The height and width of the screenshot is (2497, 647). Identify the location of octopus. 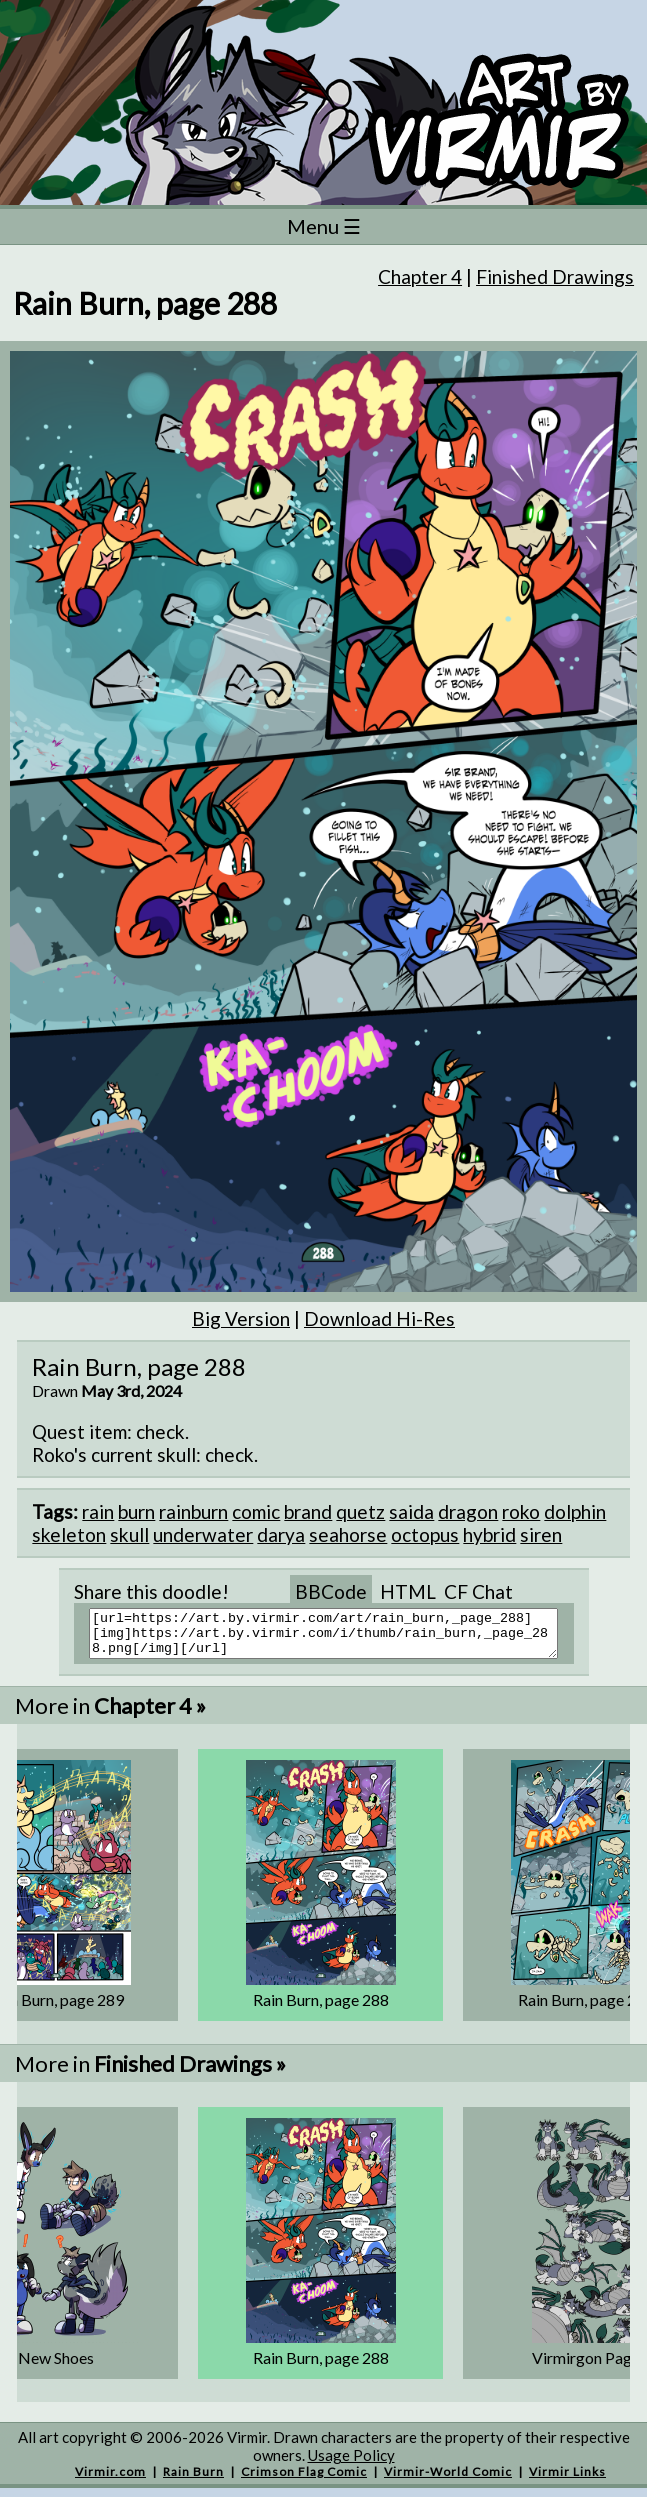
(425, 1534).